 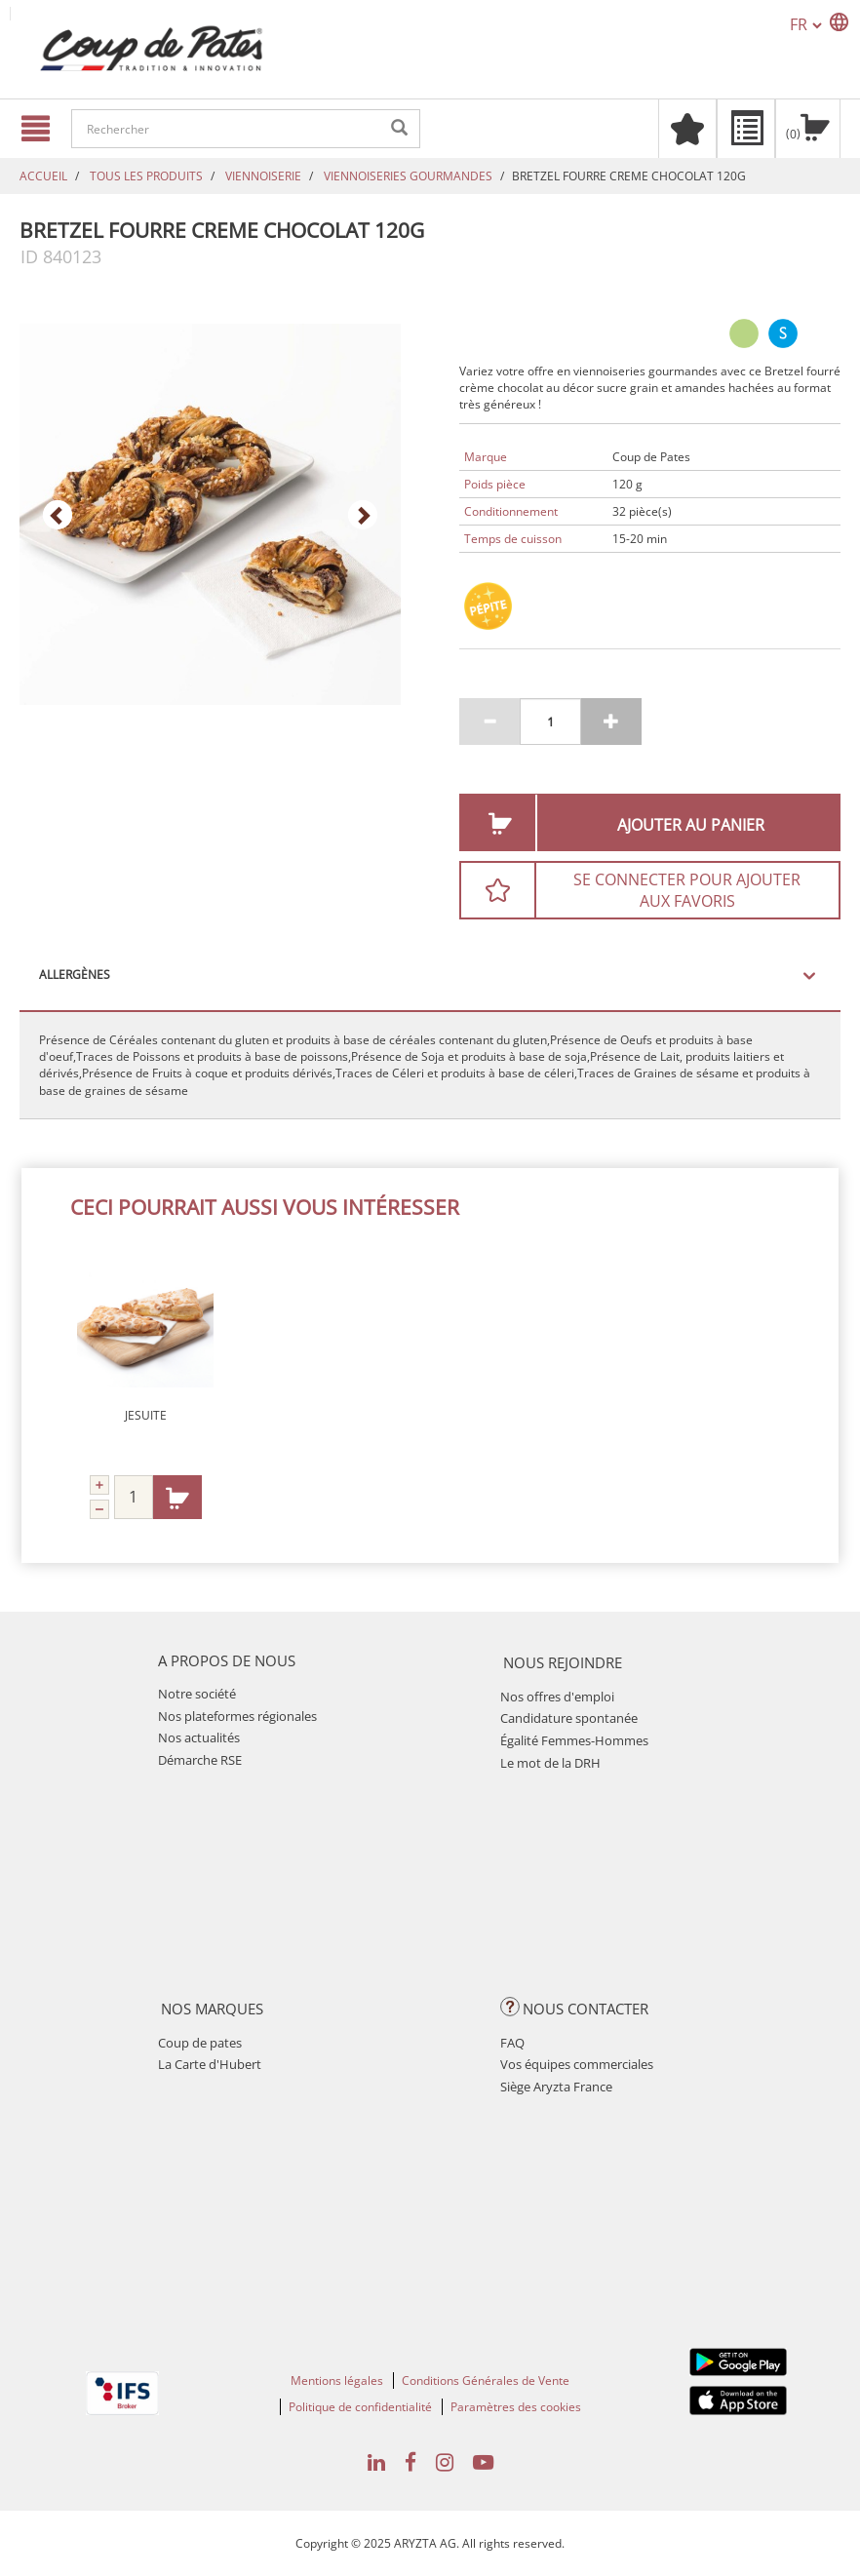 I want to click on Notre société, so click(x=197, y=1693).